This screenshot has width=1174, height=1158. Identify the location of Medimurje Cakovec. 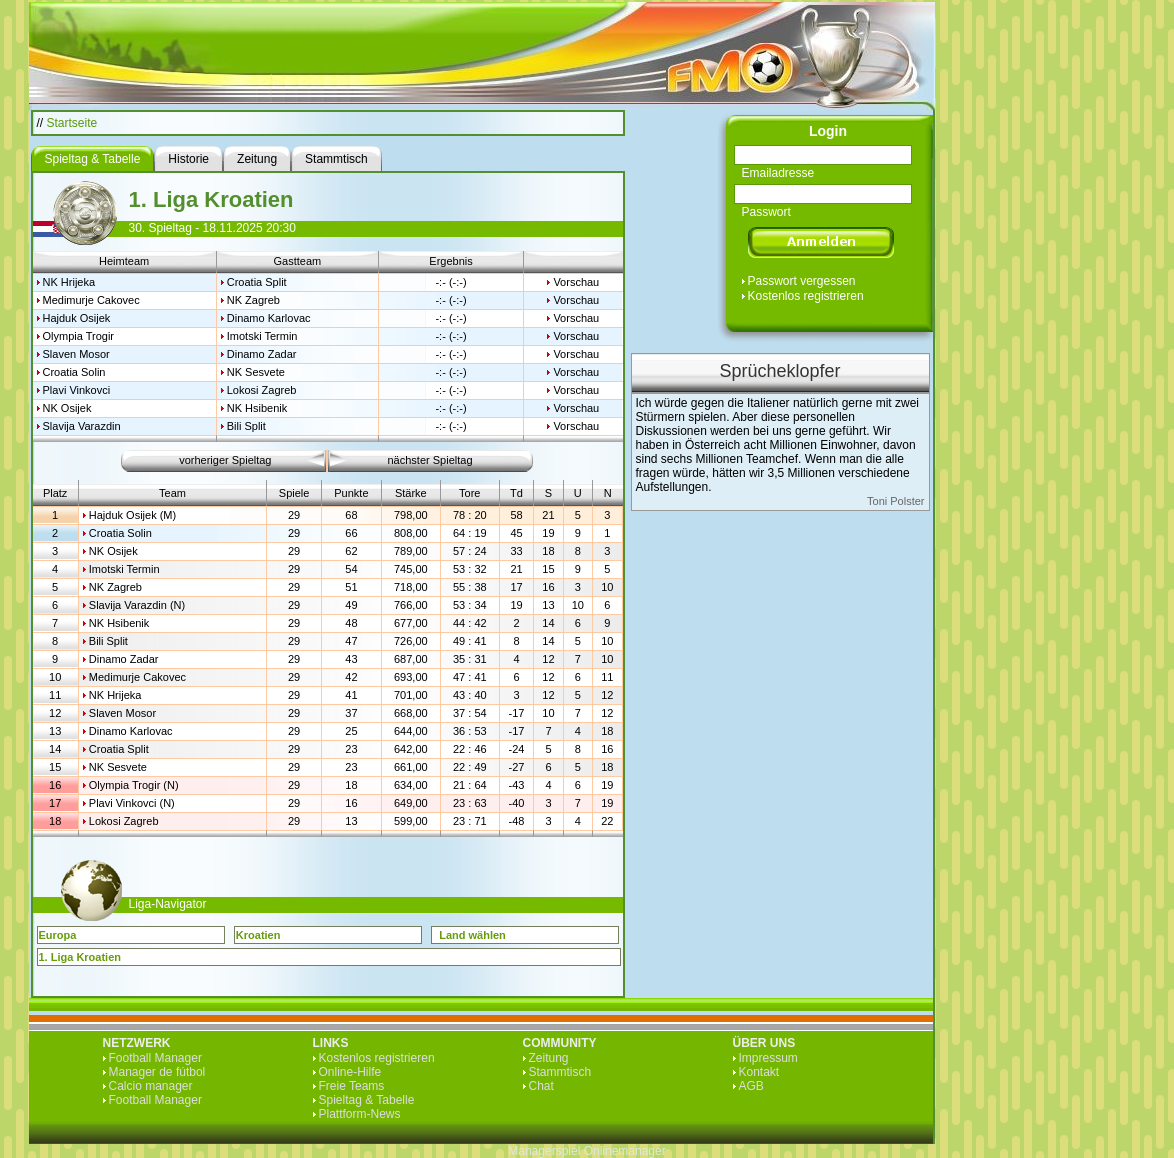
(91, 300).